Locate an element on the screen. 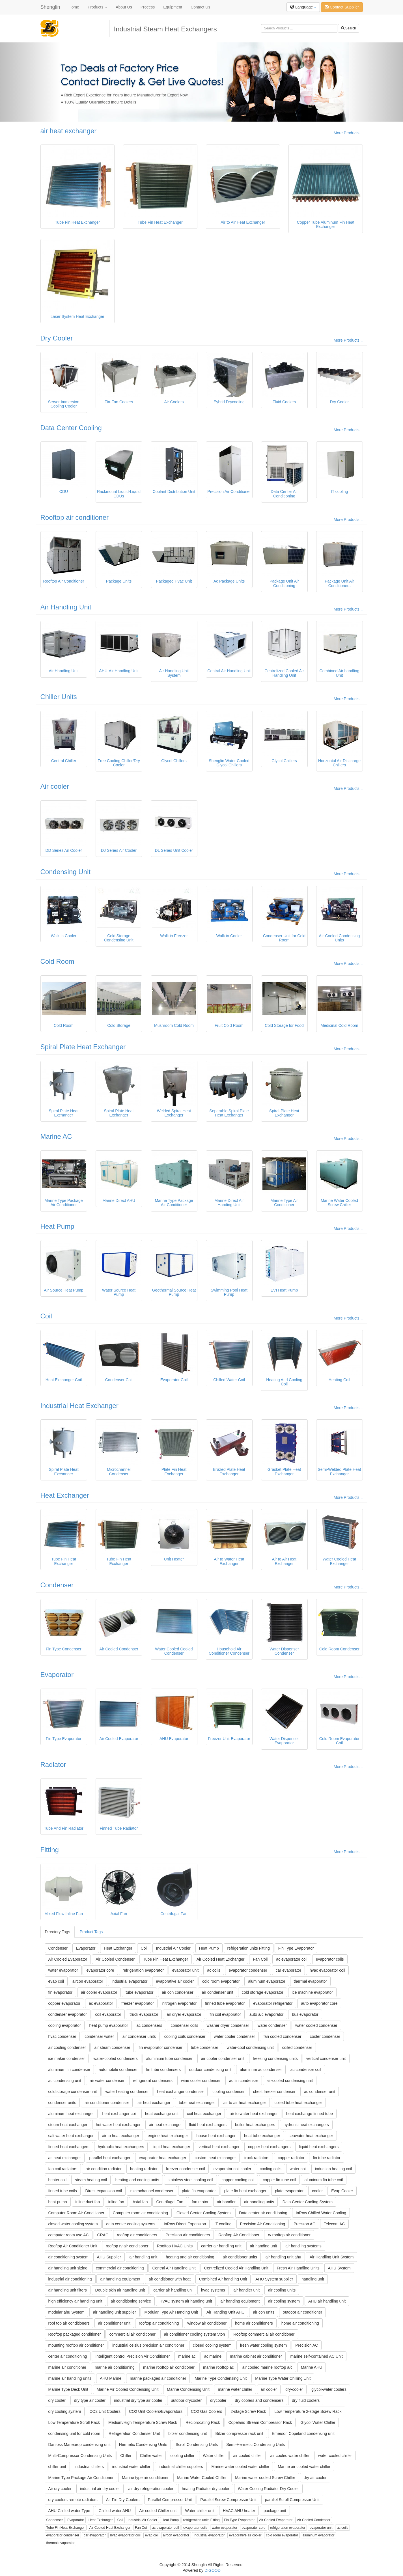  Double skin air handling unit is located at coordinates (120, 2290).